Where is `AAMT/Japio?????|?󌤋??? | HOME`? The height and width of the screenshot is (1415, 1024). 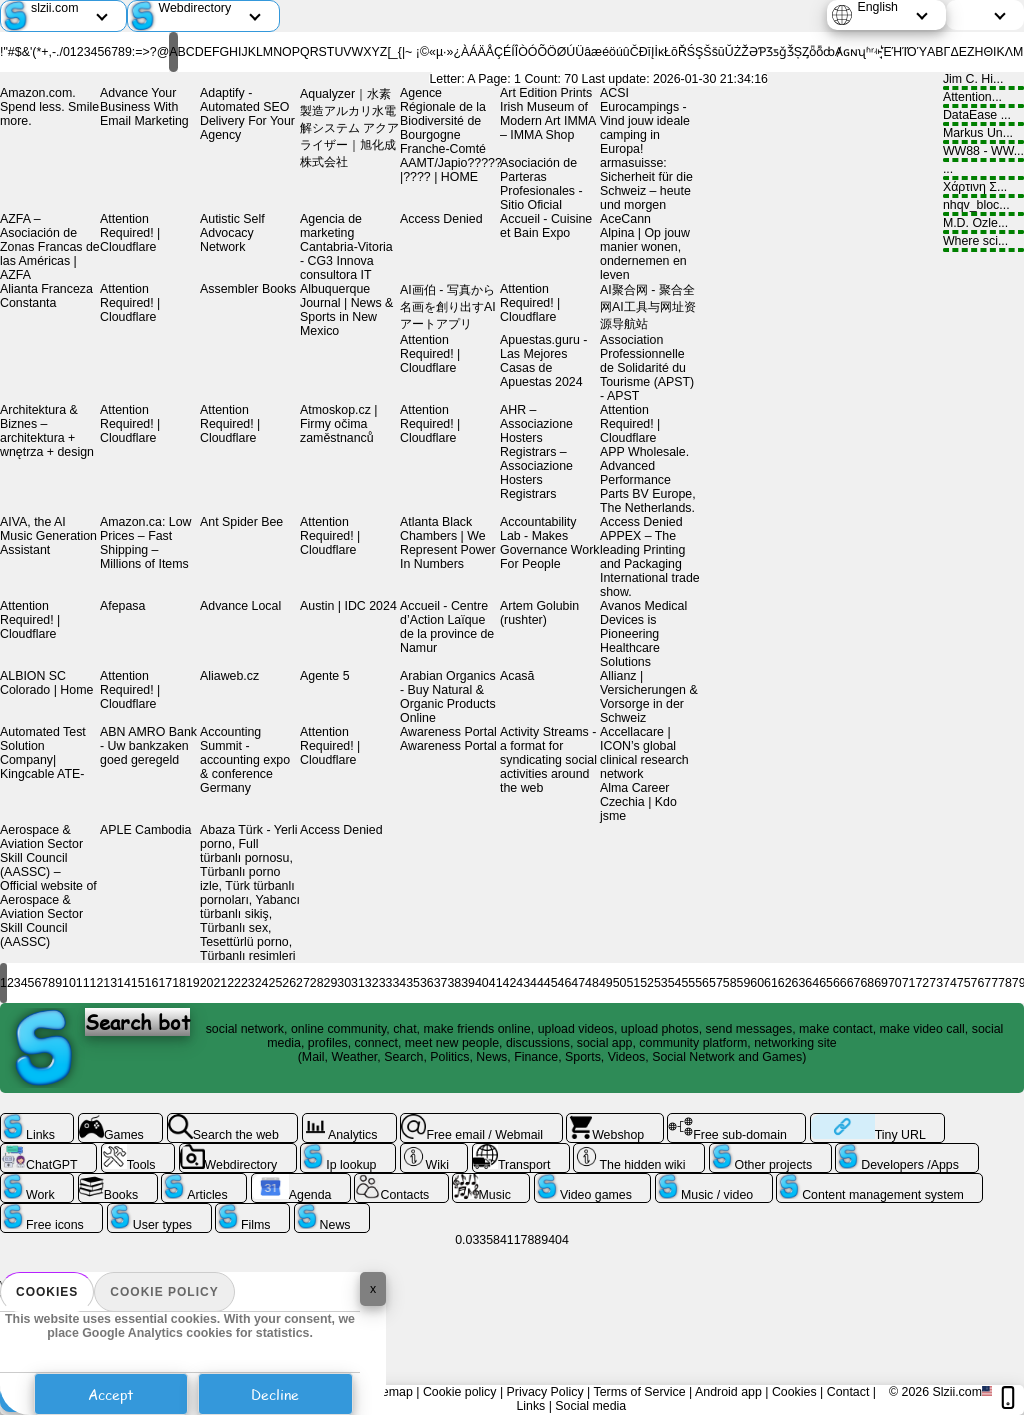 AAMT/Japio?????|?󌤋??? | HOME is located at coordinates (451, 170).